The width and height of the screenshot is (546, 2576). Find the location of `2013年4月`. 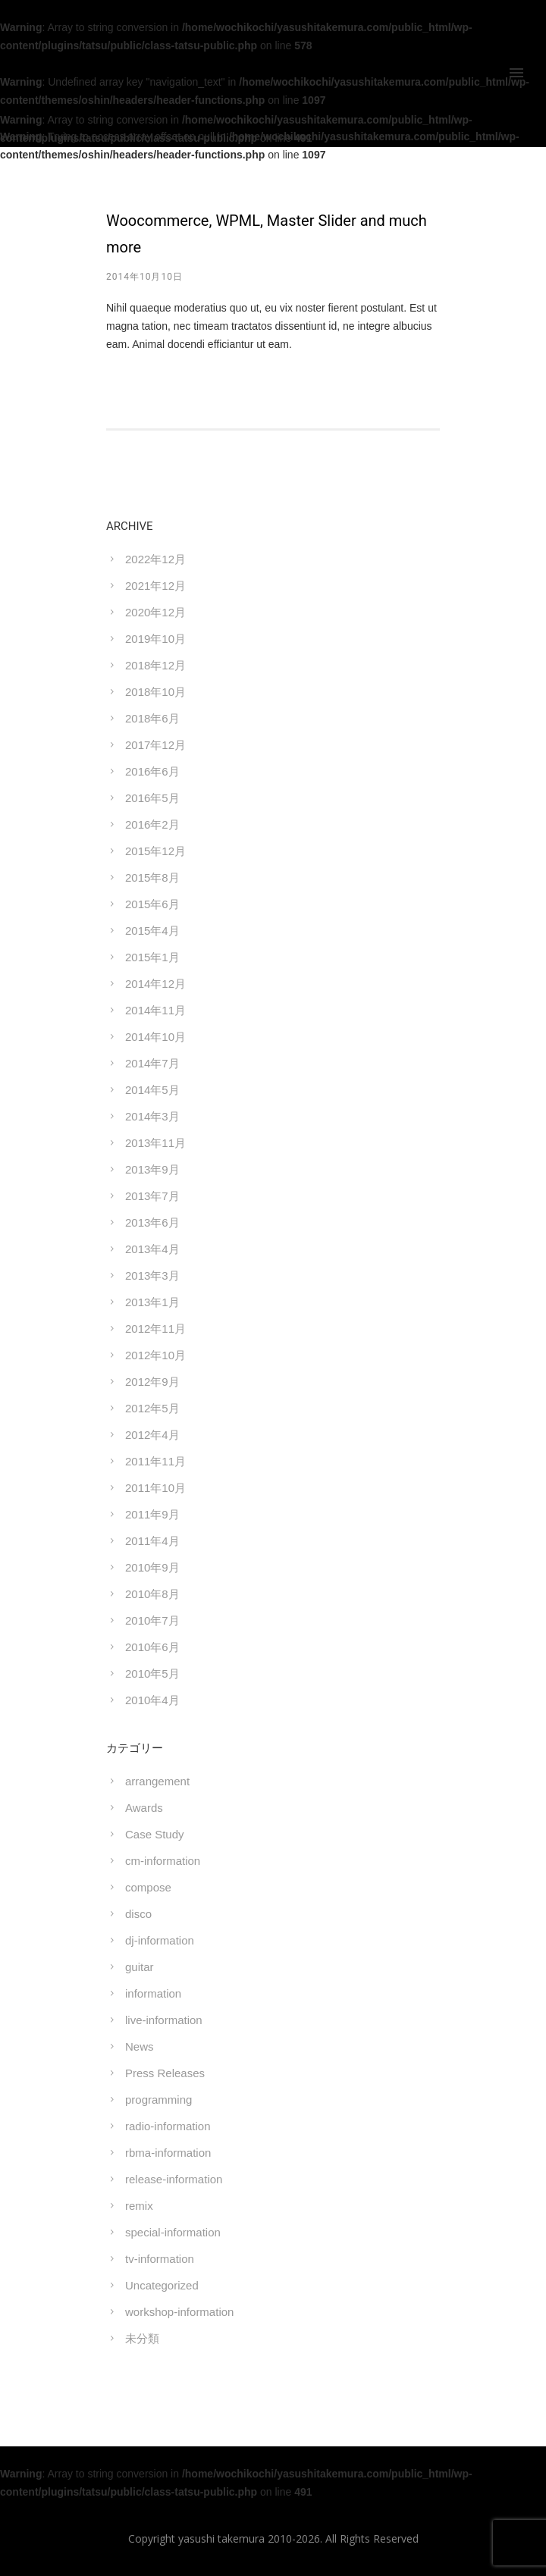

2013年4月 is located at coordinates (152, 1249).